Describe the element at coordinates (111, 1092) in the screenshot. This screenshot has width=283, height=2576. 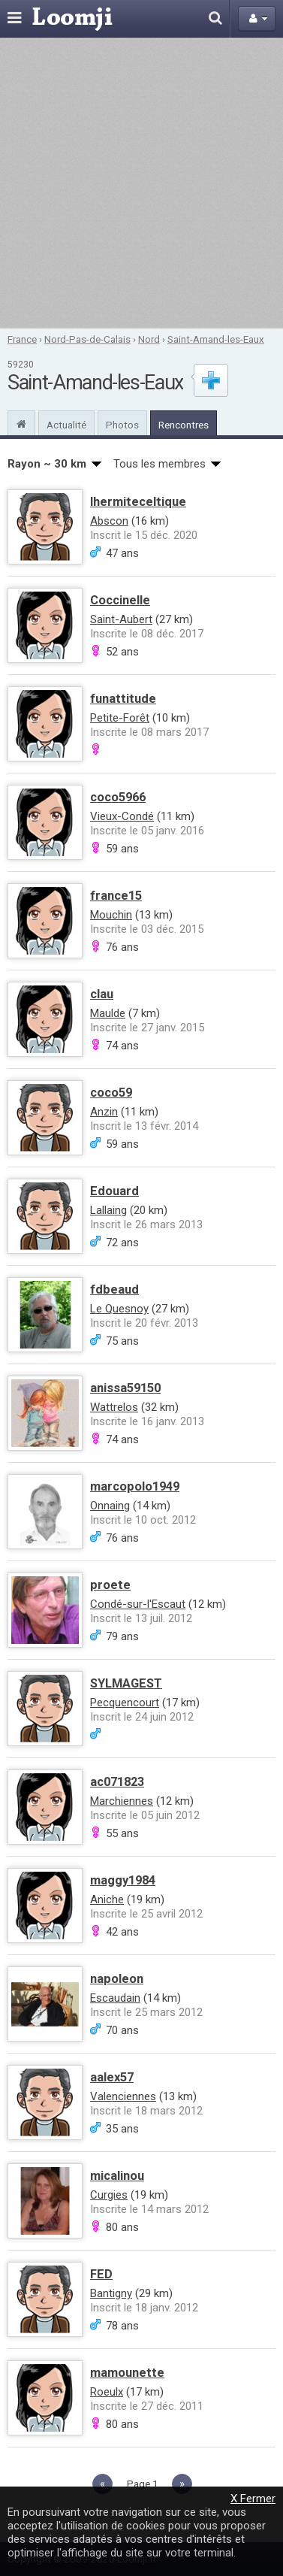
I see `coco59` at that location.